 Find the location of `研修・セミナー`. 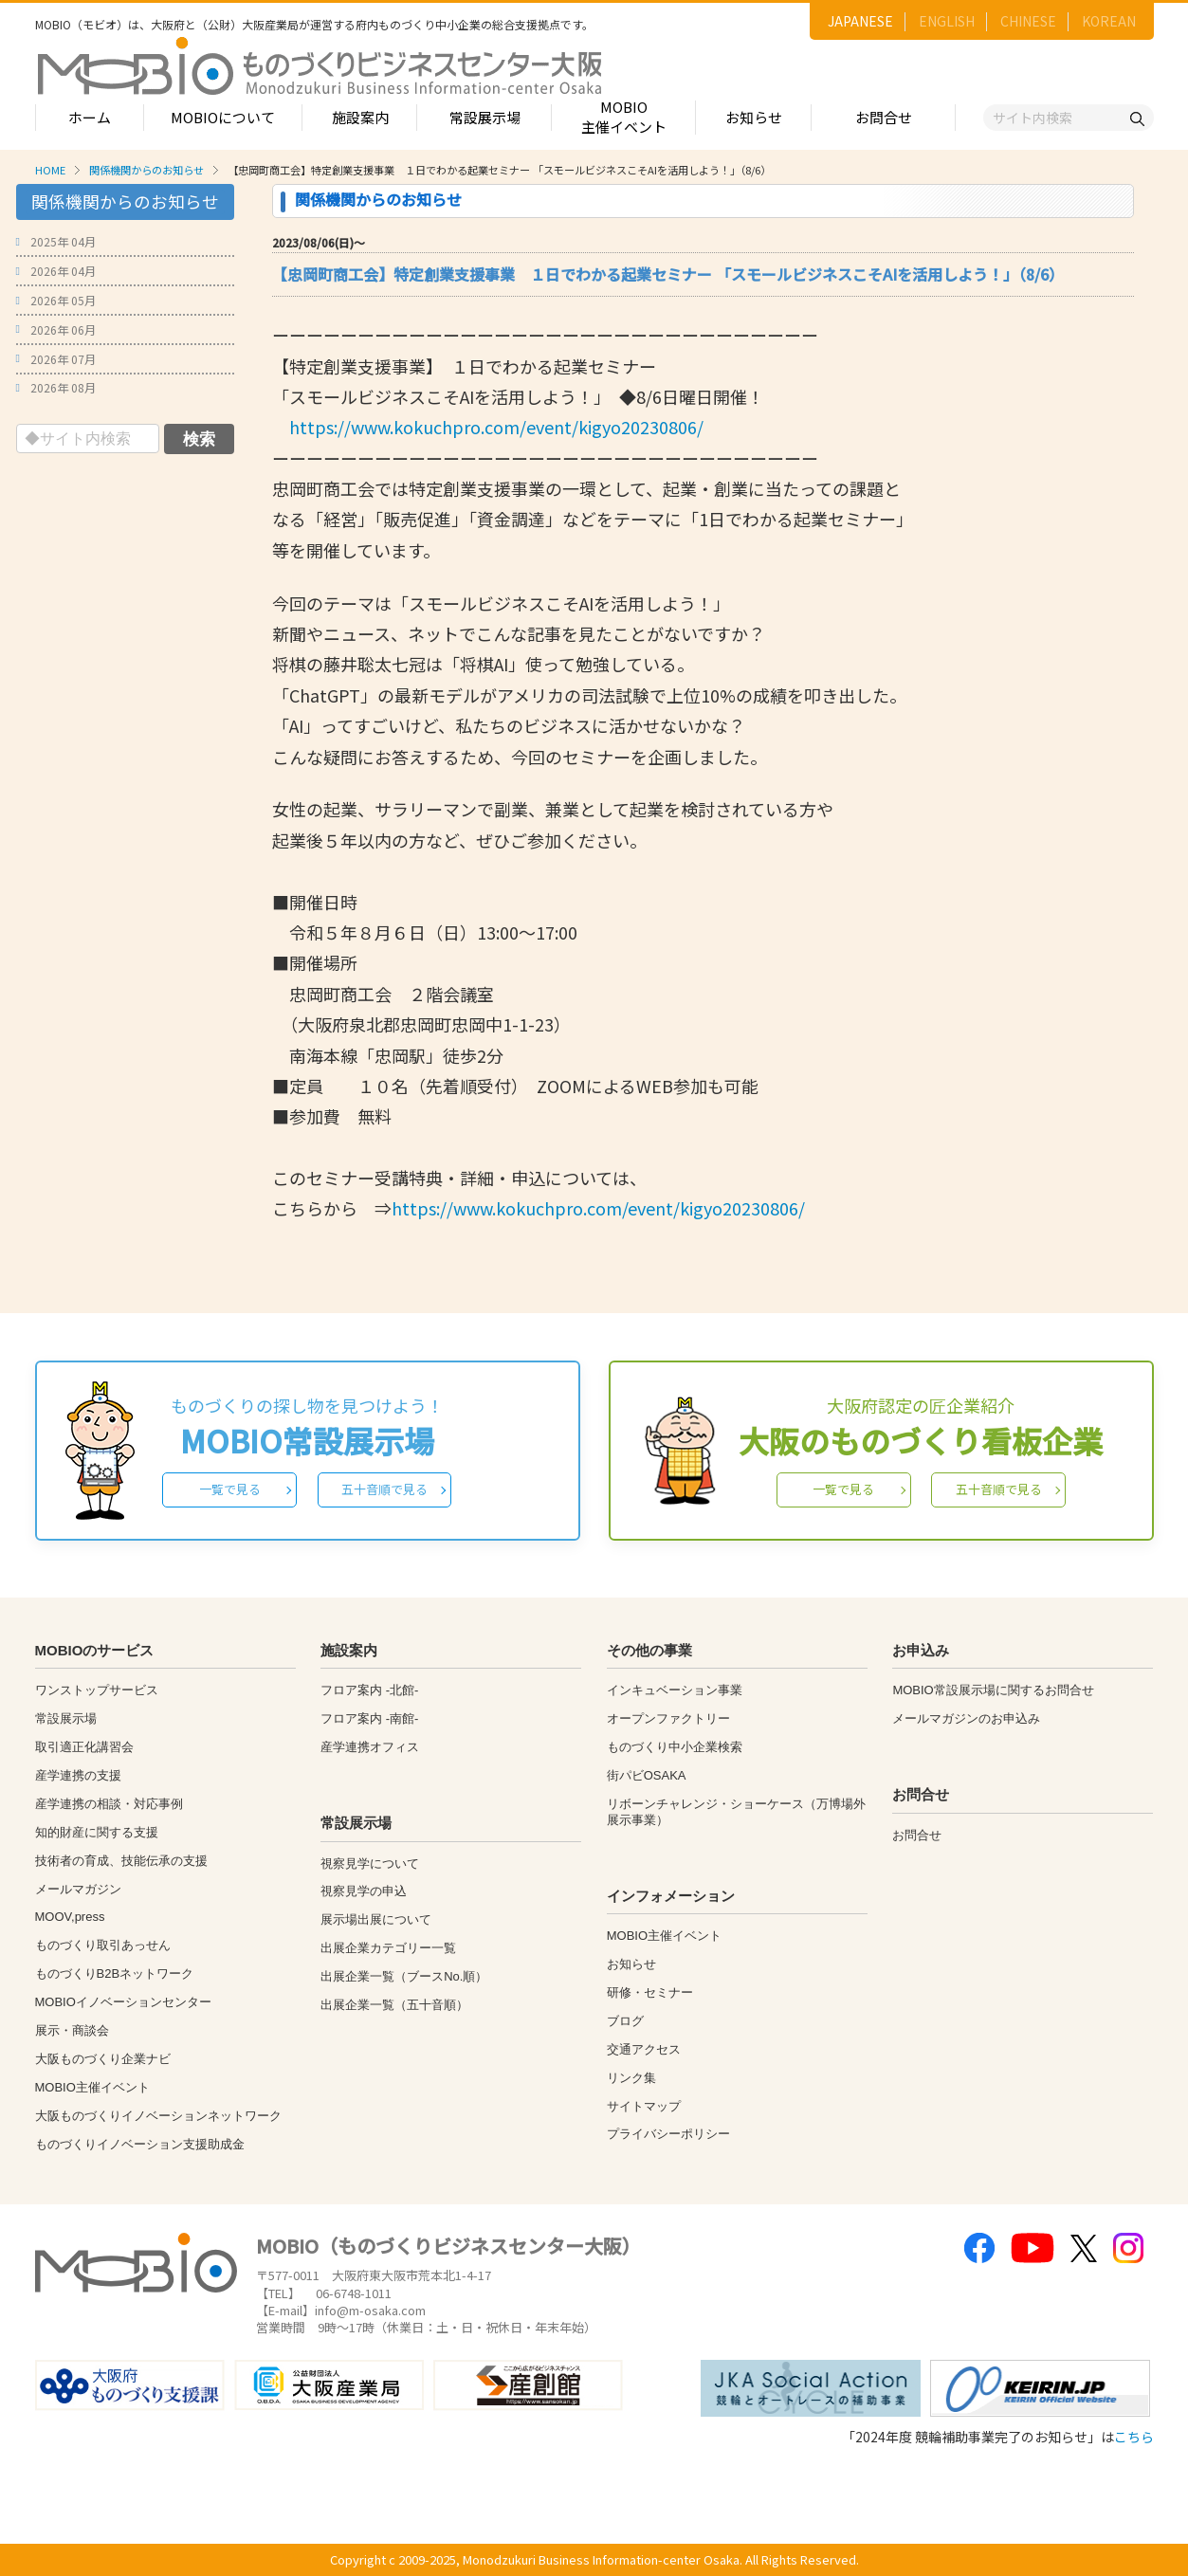

研修・セミナー is located at coordinates (650, 1992).